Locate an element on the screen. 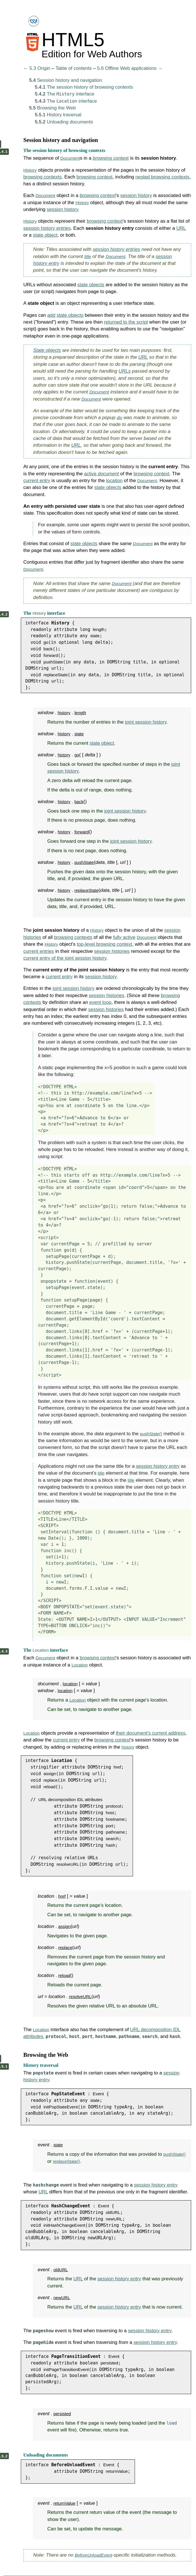 The height and width of the screenshot is (2576, 196). add is located at coordinates (51, 315).